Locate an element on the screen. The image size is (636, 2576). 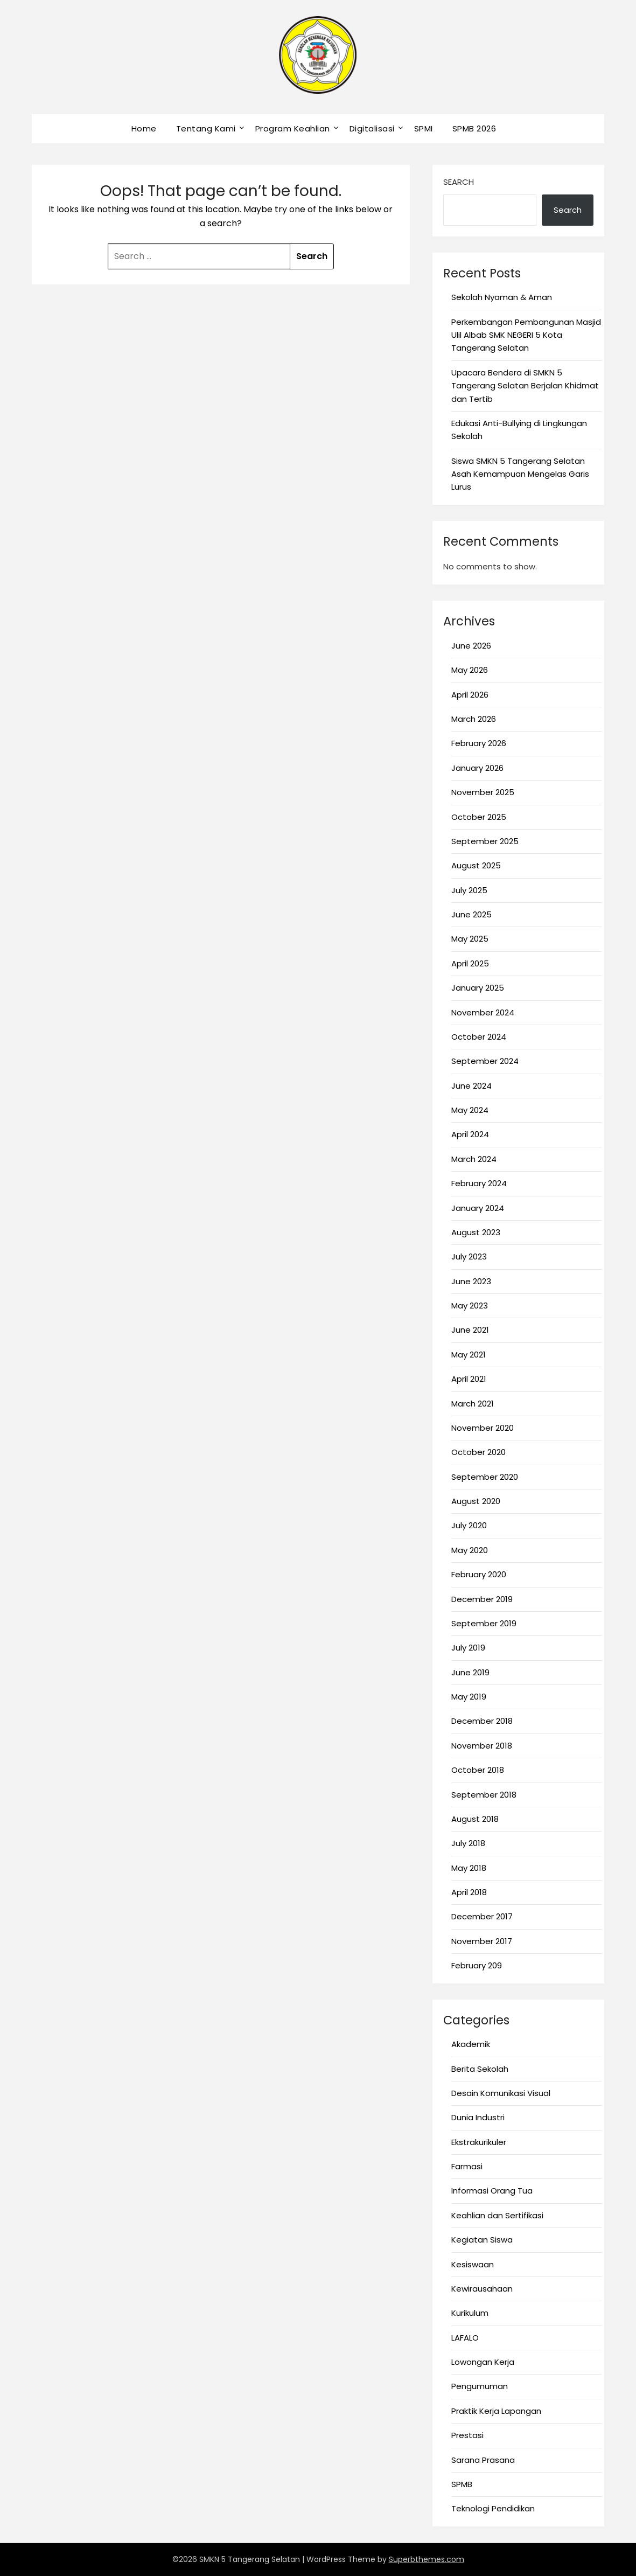
Kegiatan Siswa is located at coordinates (482, 2239).